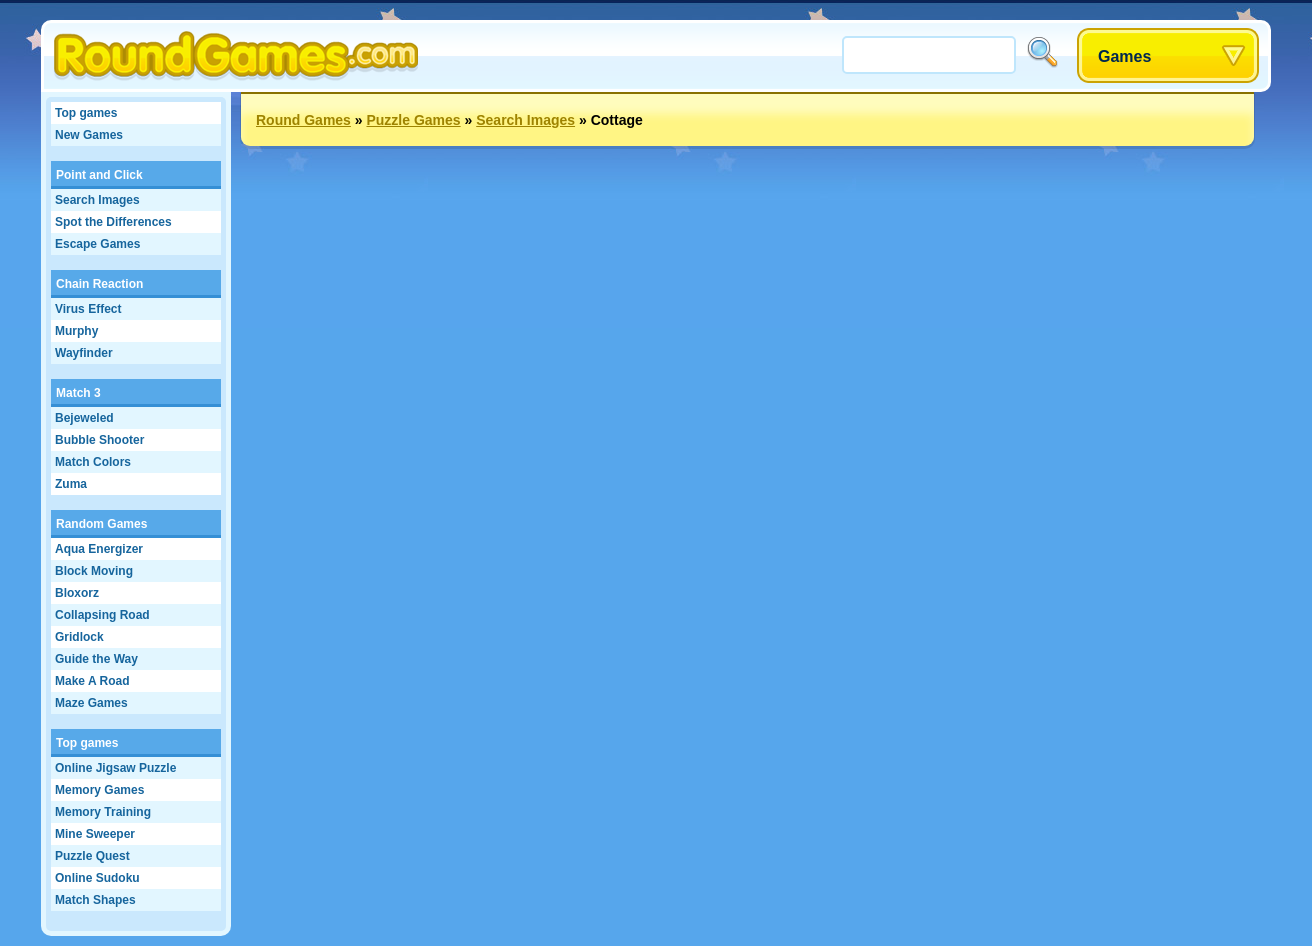 Image resolution: width=1312 pixels, height=946 pixels. I want to click on Bubble Shooter, so click(99, 440).